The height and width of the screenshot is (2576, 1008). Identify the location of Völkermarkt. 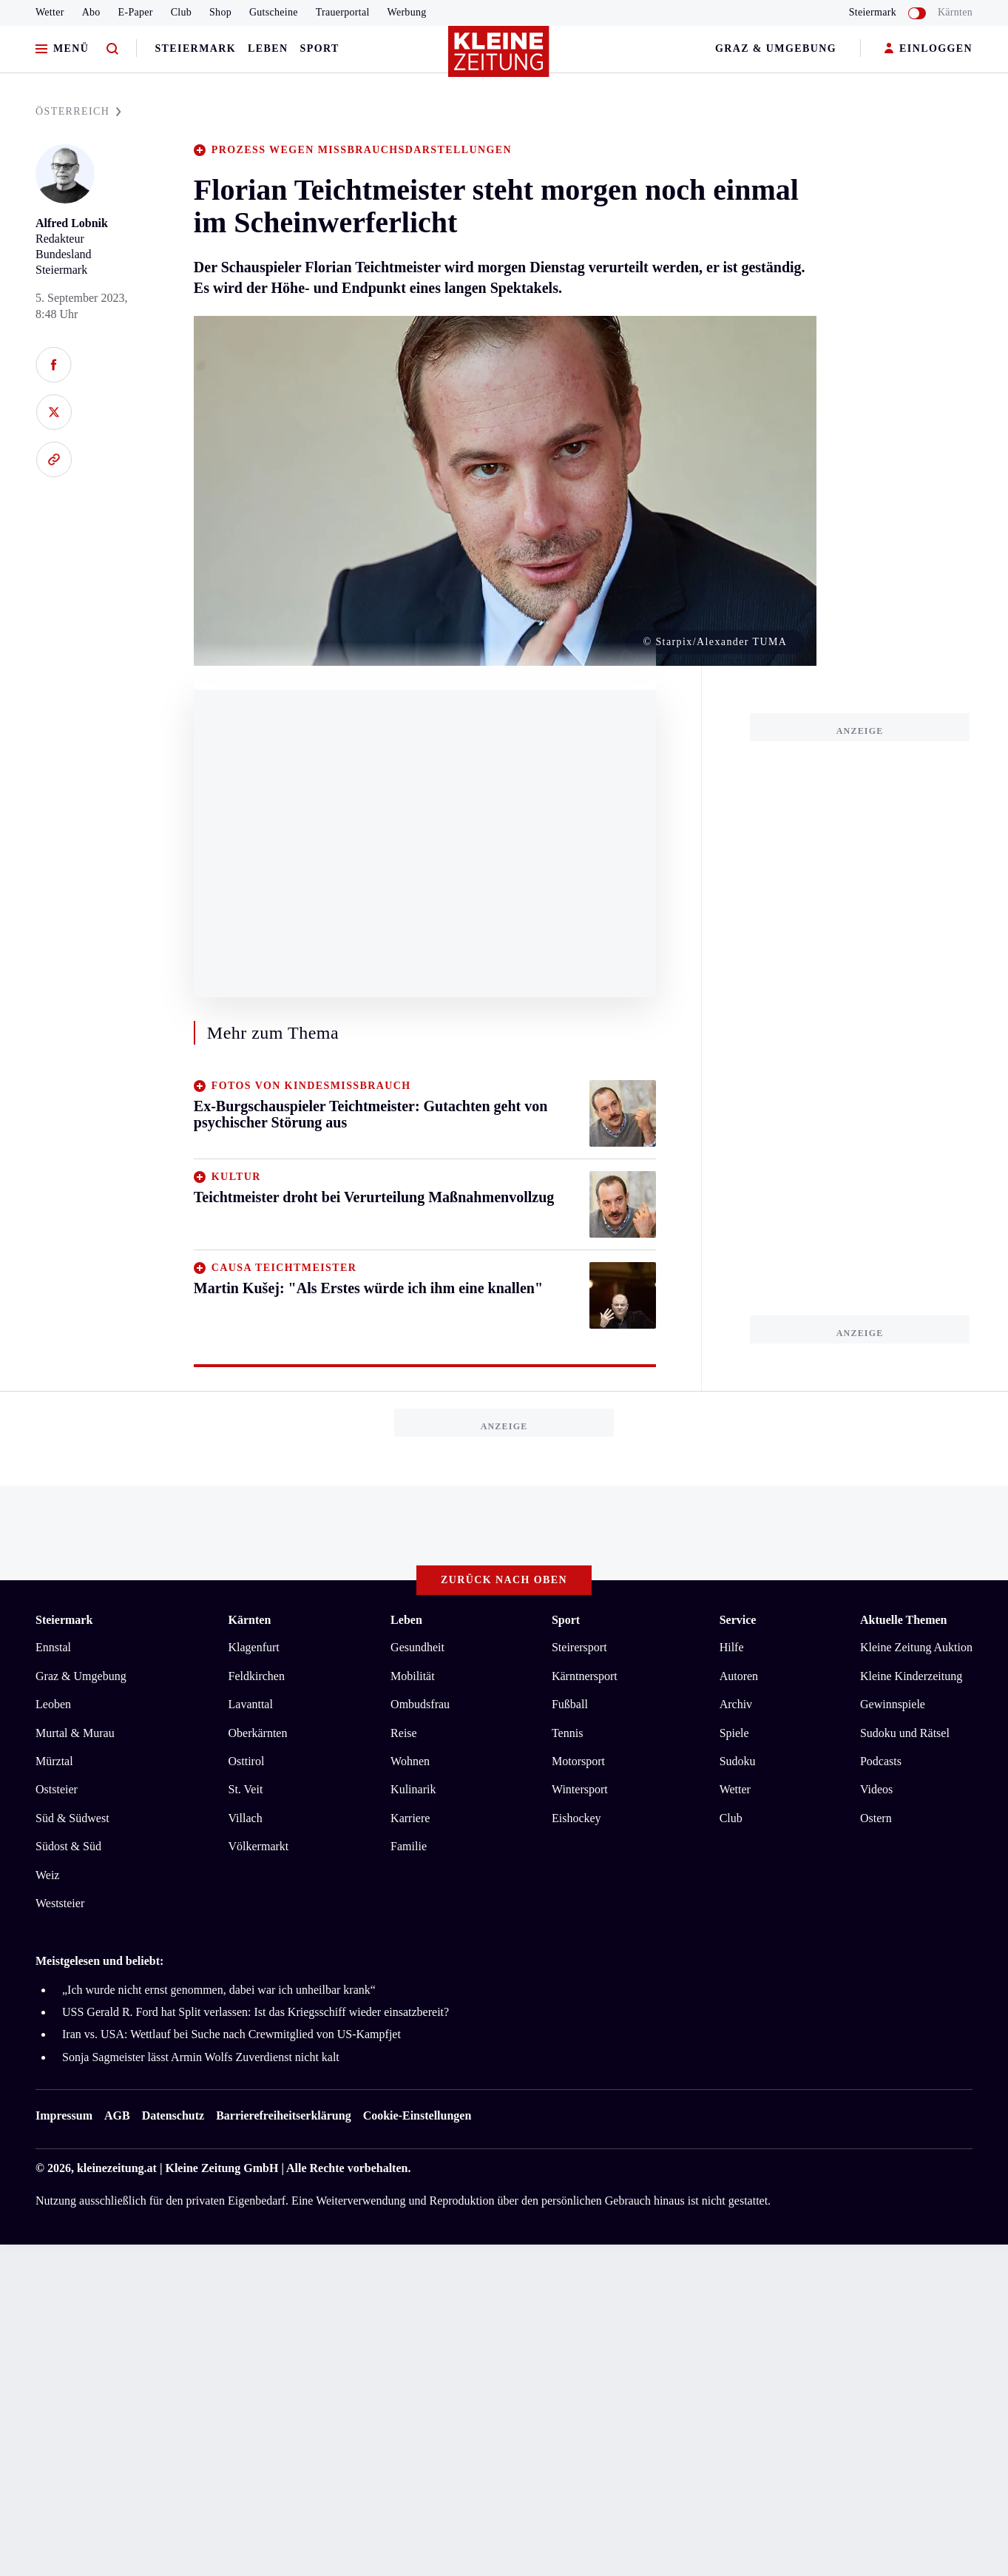
(259, 1846).